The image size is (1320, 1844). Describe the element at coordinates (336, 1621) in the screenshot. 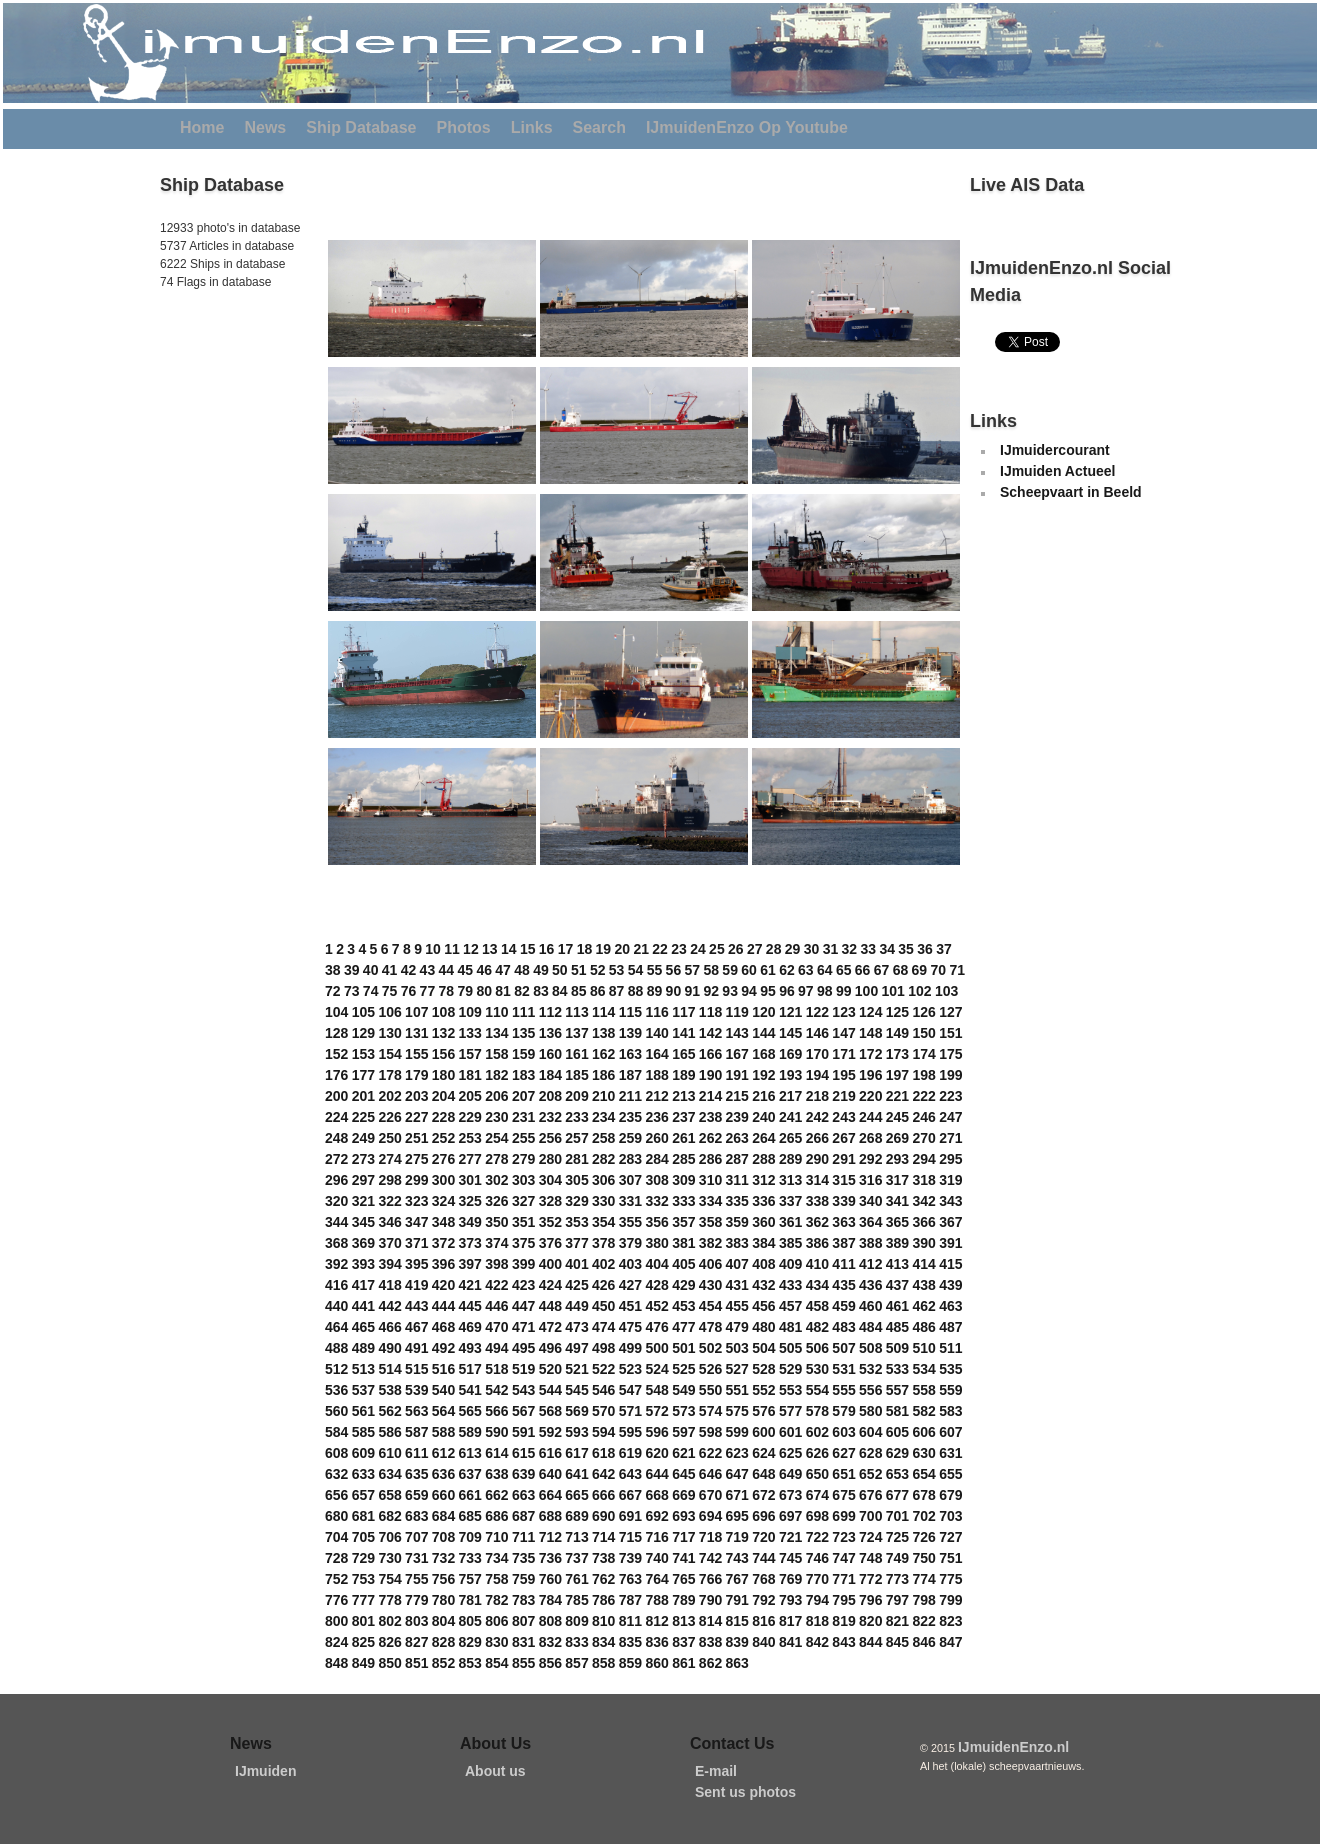

I see `800` at that location.